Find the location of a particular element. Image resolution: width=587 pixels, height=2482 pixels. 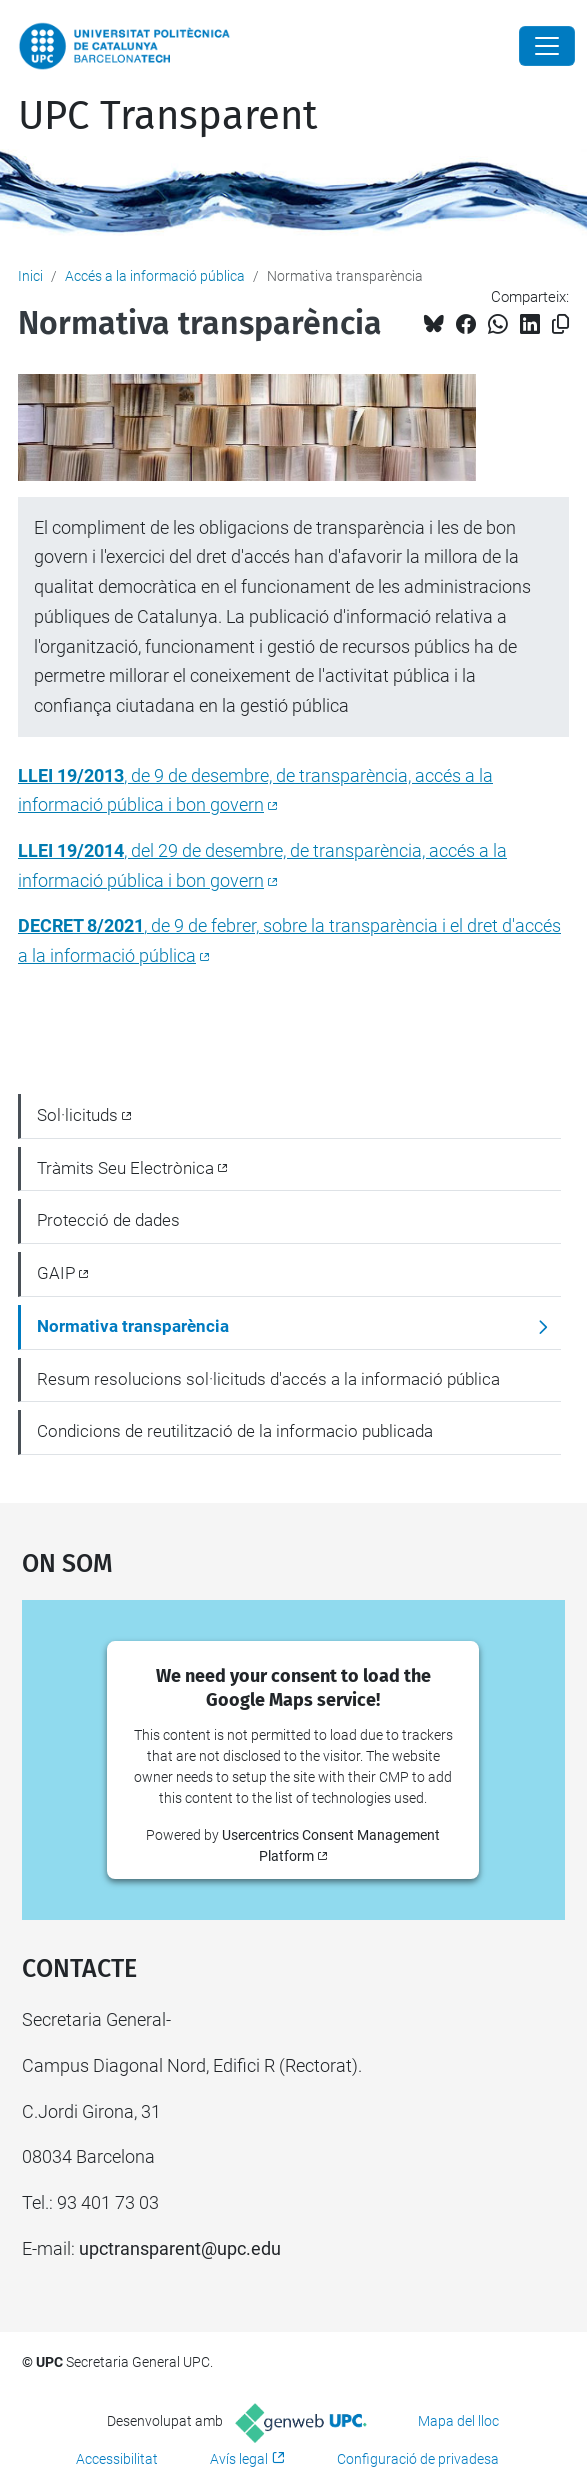

Sol·licituds is located at coordinates (77, 1115).